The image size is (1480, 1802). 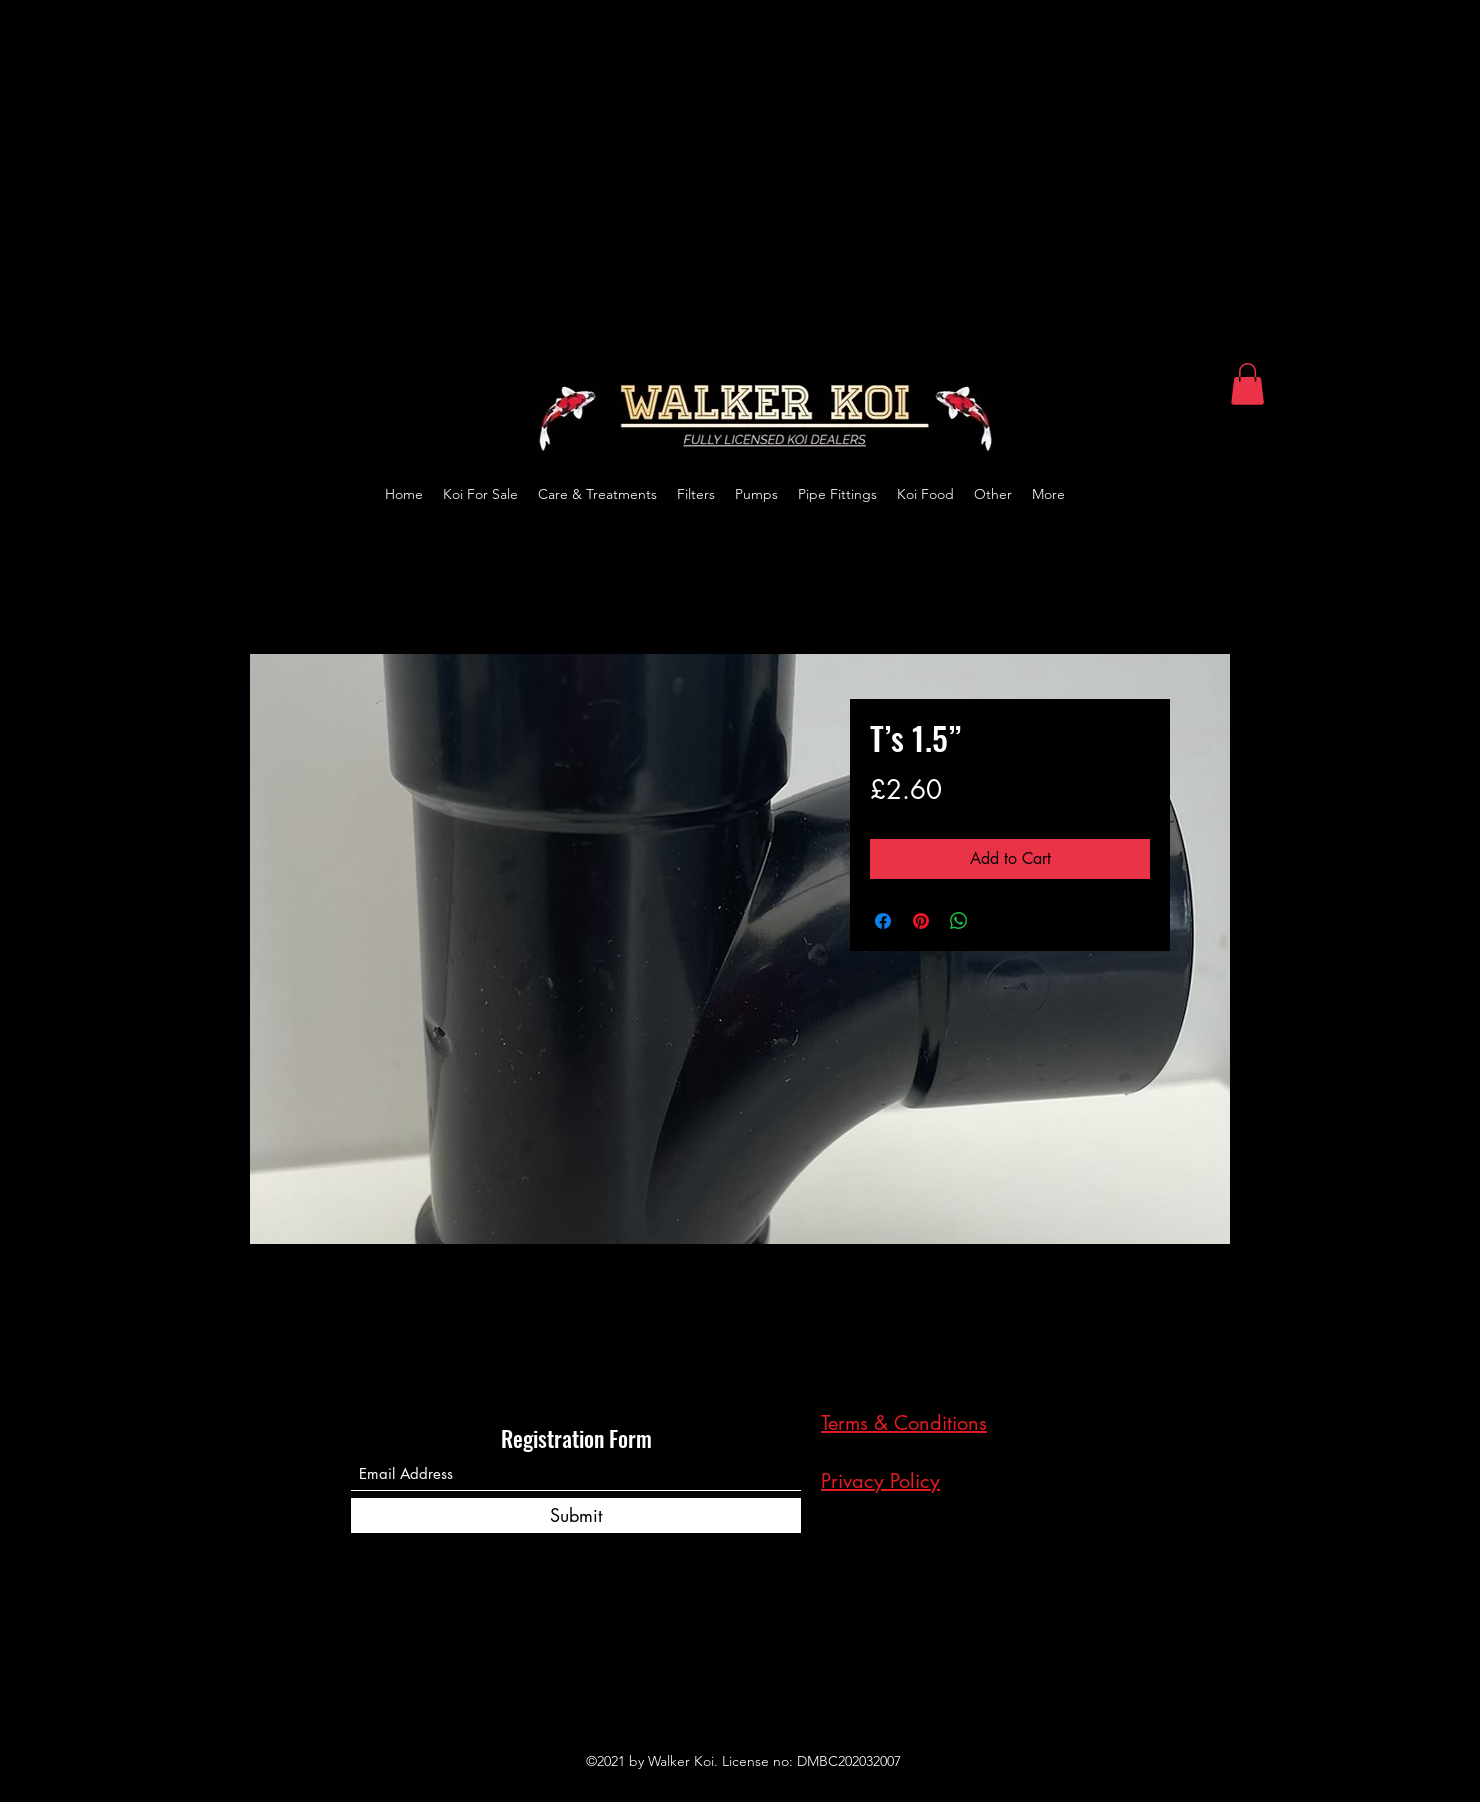 What do you see at coordinates (921, 921) in the screenshot?
I see `[Pin on Pinterest]` at bounding box center [921, 921].